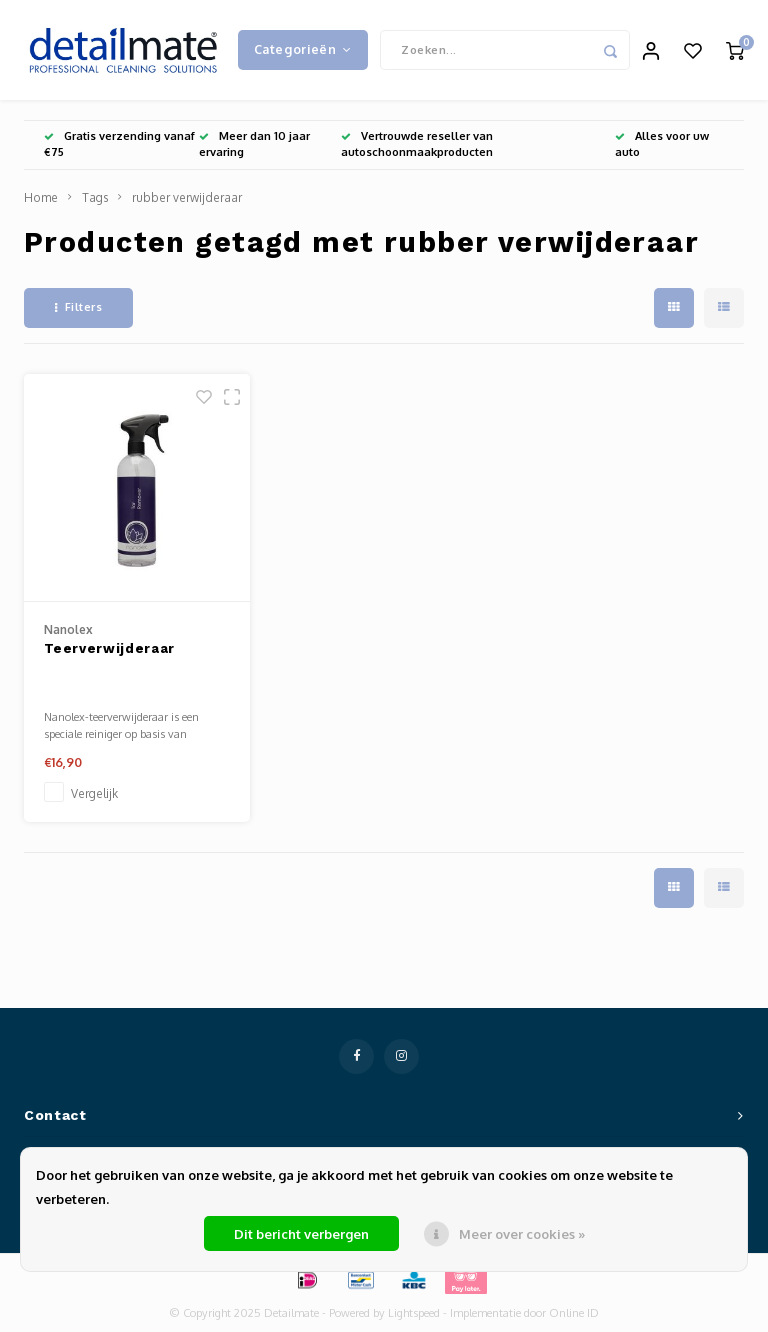 This screenshot has height=1332, width=768. Describe the element at coordinates (301, 1234) in the screenshot. I see `Dit bericht verbergen` at that location.